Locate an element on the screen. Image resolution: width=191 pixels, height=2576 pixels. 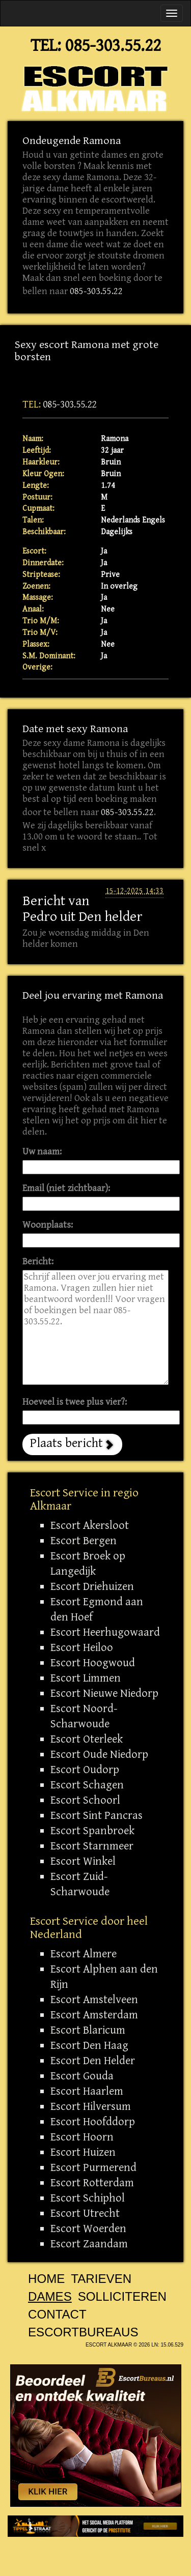
Escort Schagen is located at coordinates (87, 1784).